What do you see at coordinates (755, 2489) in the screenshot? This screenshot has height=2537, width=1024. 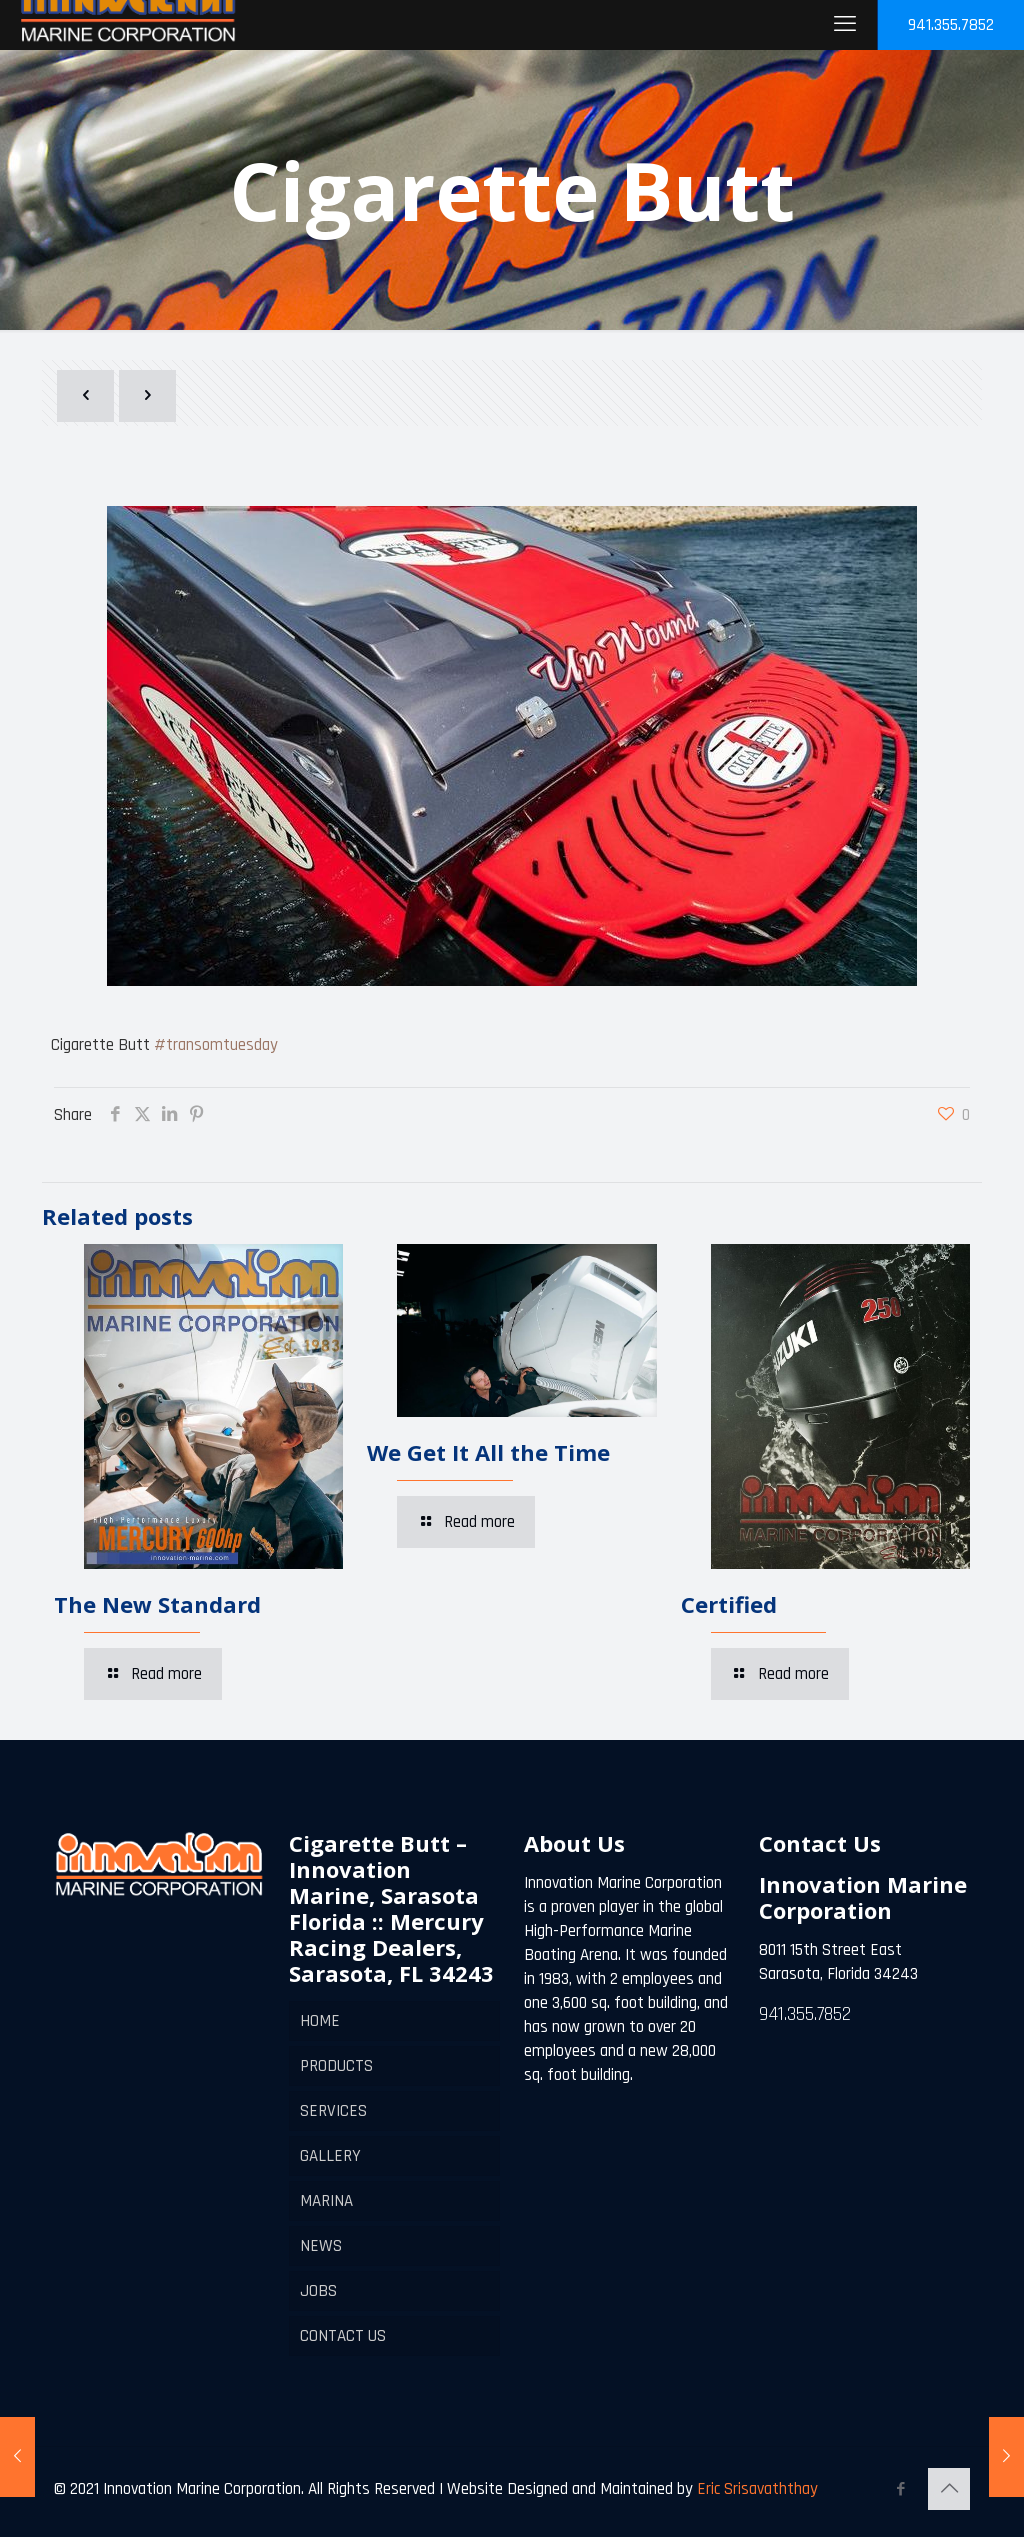 I see `Eric Srisavaththay` at bounding box center [755, 2489].